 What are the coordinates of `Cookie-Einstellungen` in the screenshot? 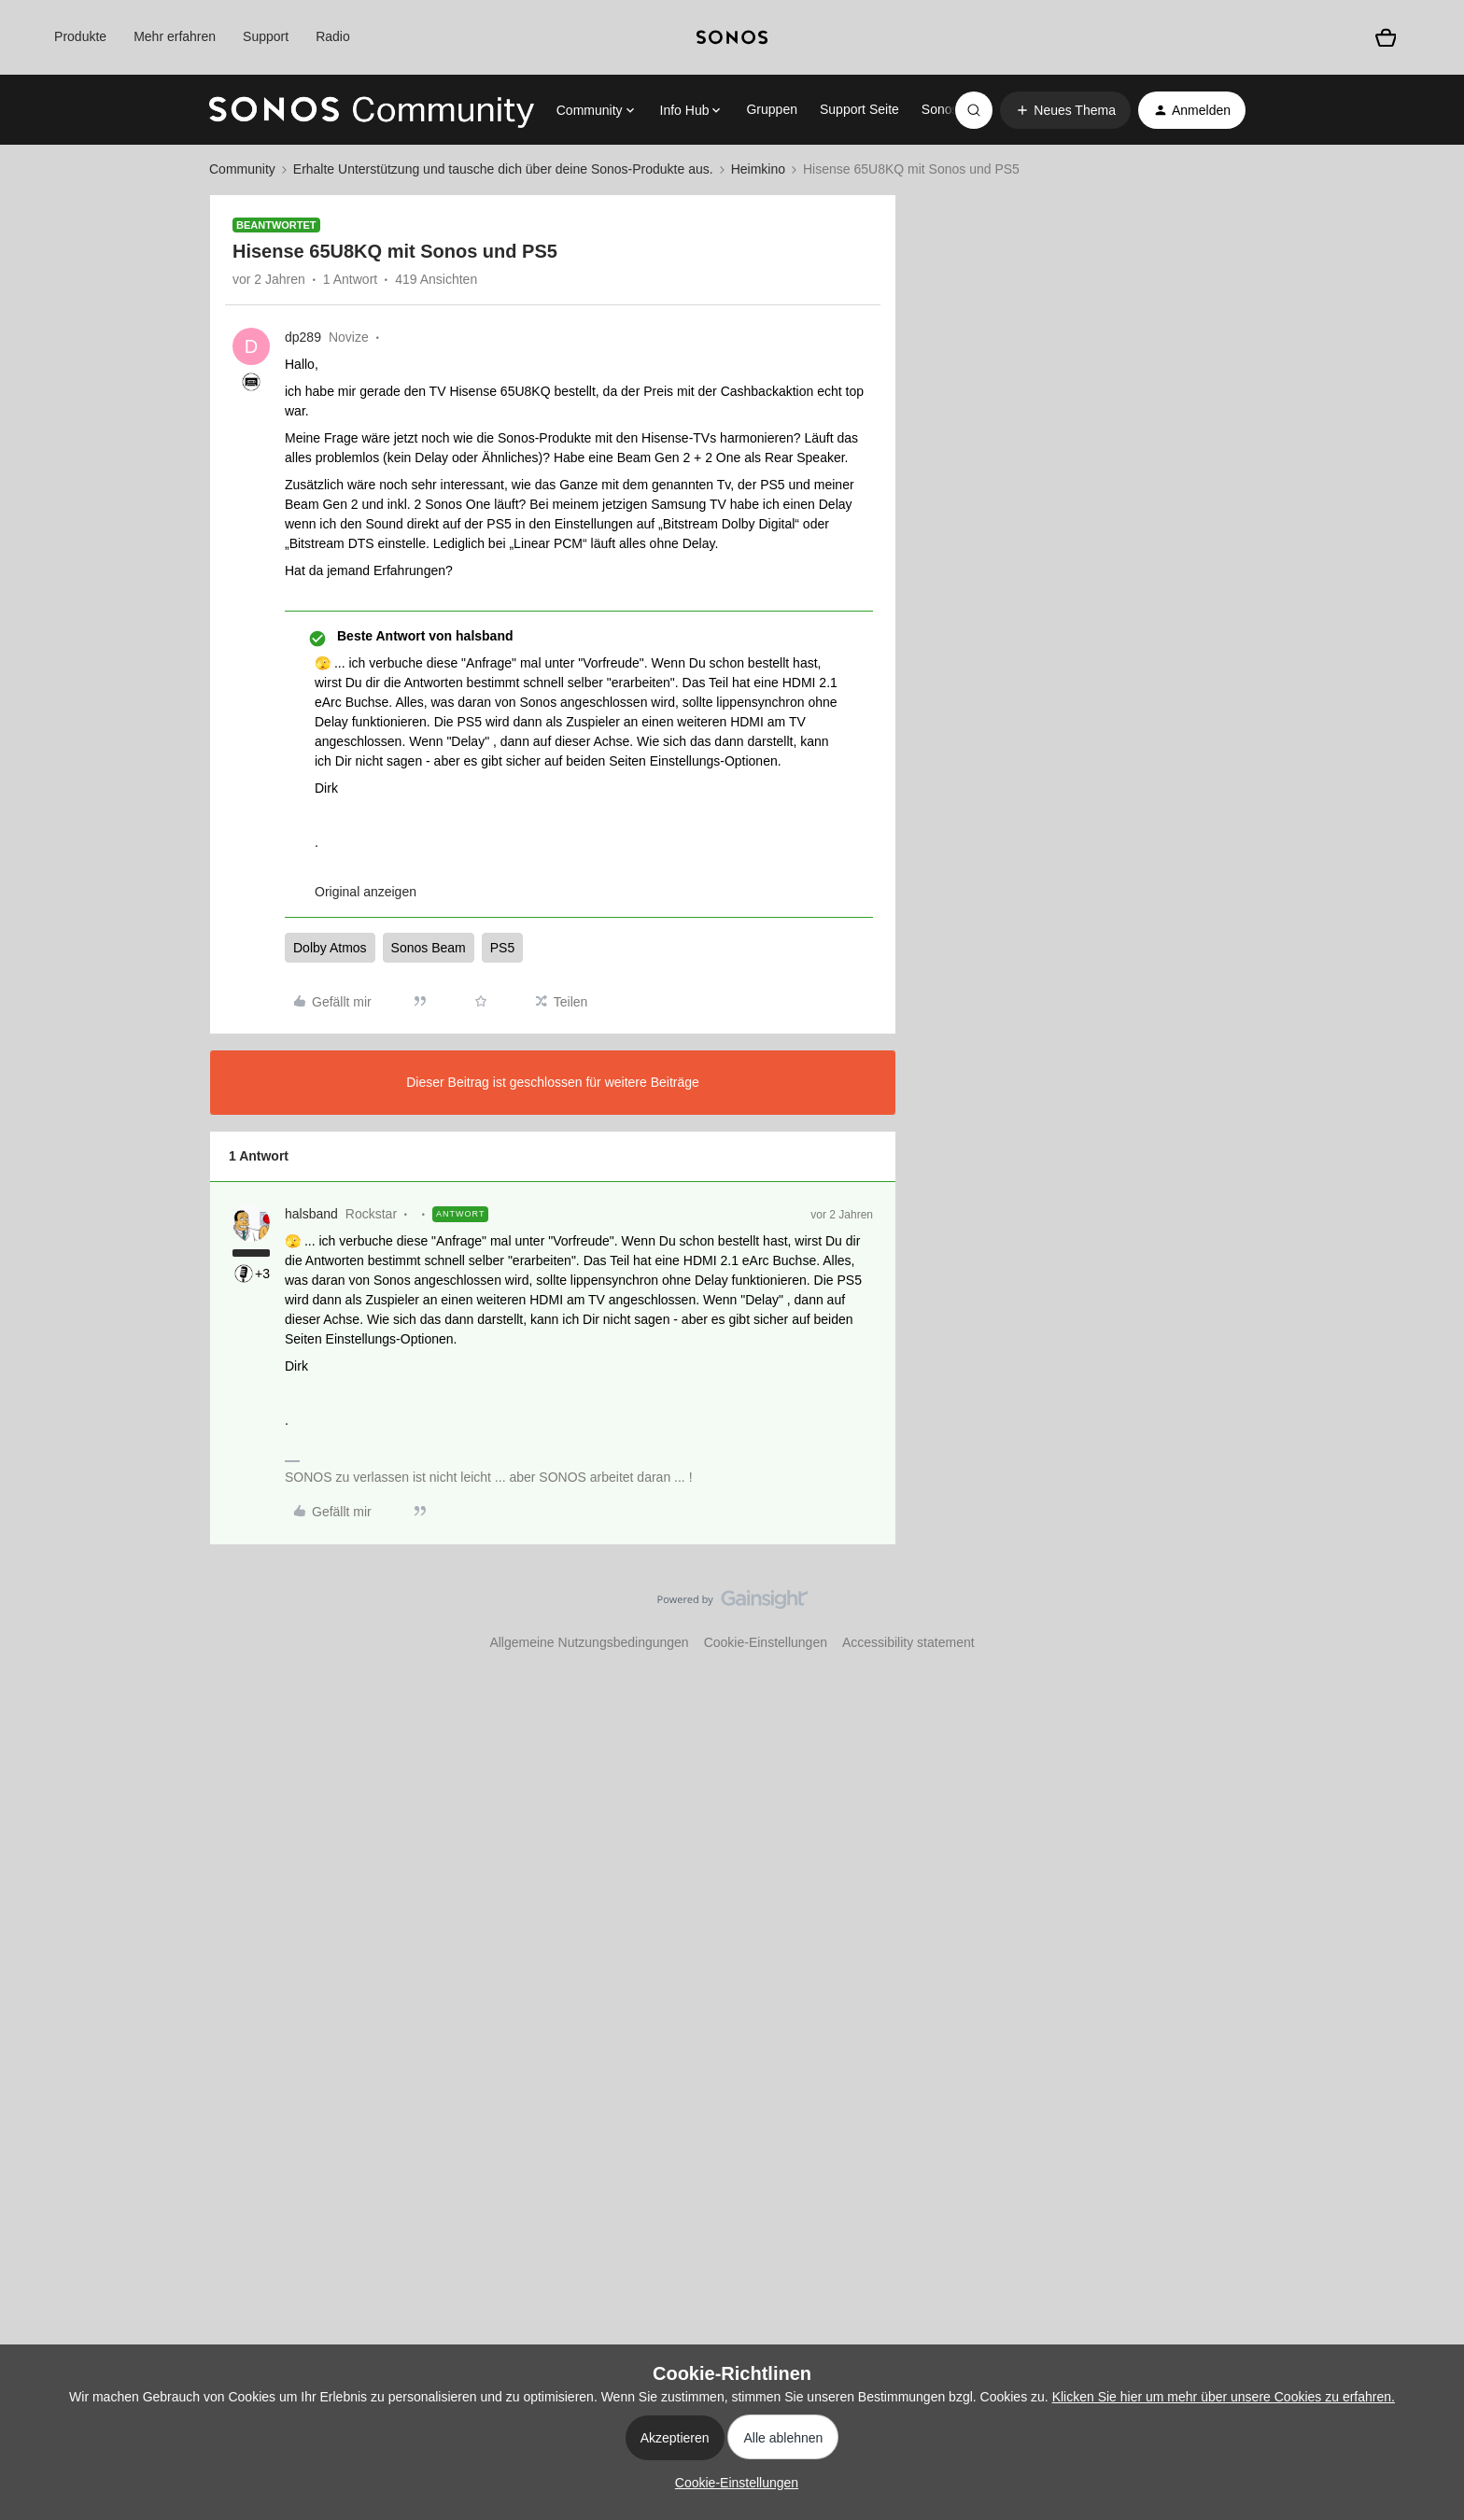 It's located at (765, 1642).